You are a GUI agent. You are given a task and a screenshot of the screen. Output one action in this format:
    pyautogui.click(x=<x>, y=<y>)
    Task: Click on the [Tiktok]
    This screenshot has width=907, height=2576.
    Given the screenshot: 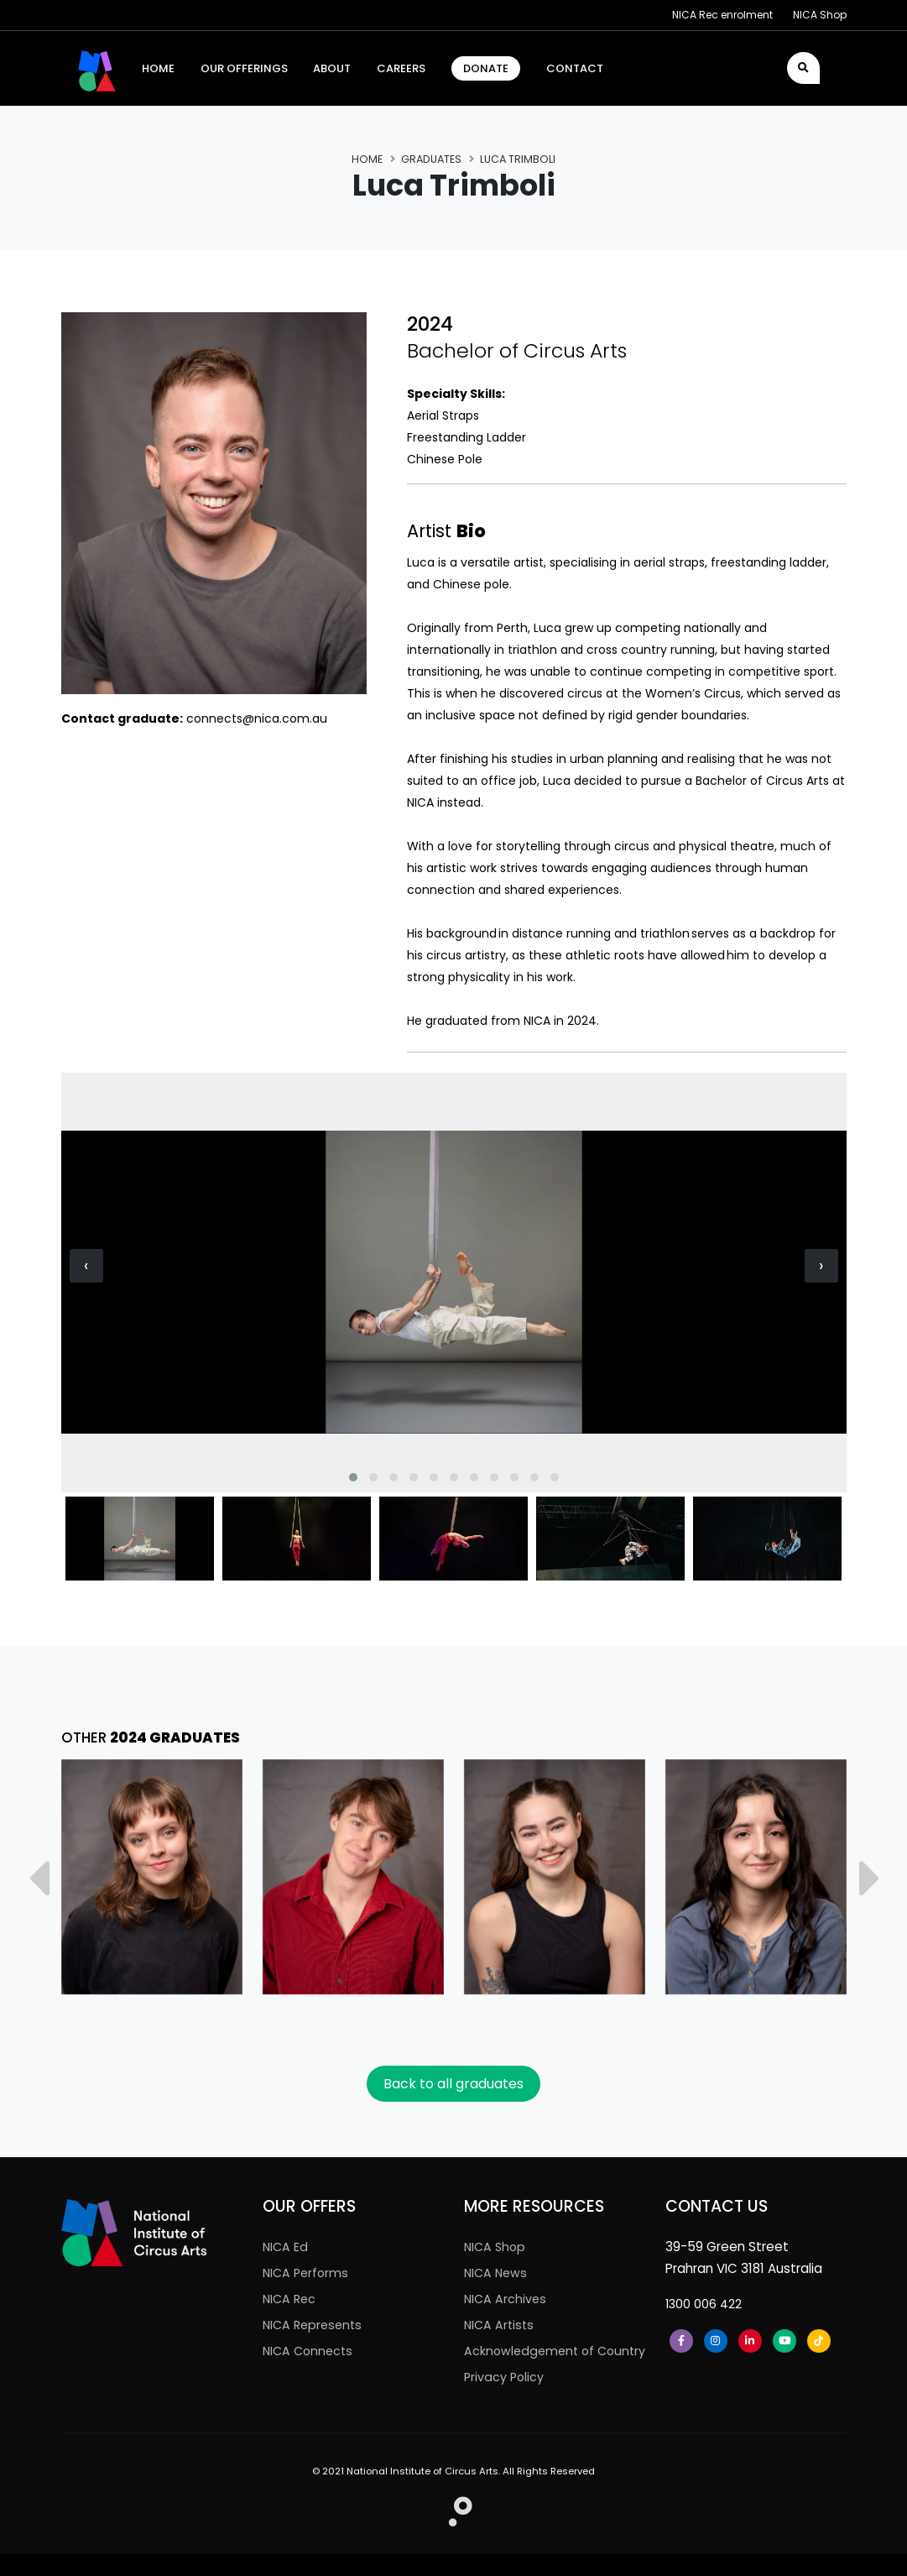 What is the action you would take?
    pyautogui.click(x=819, y=2341)
    